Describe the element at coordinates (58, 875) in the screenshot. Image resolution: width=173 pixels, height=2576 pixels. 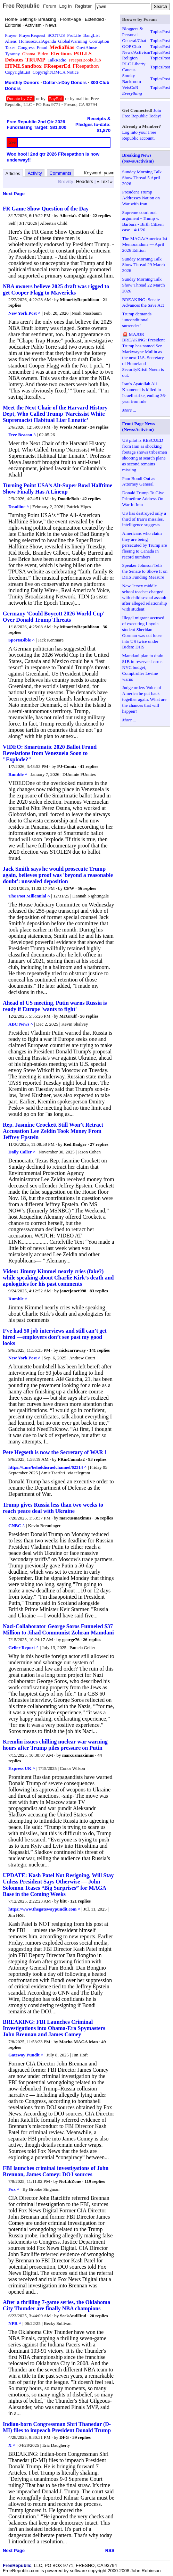
I see `Jack Smith says he would prosecute Trump again, believes proof was 'beyond a reasonable doubt': unsealed deposition` at that location.